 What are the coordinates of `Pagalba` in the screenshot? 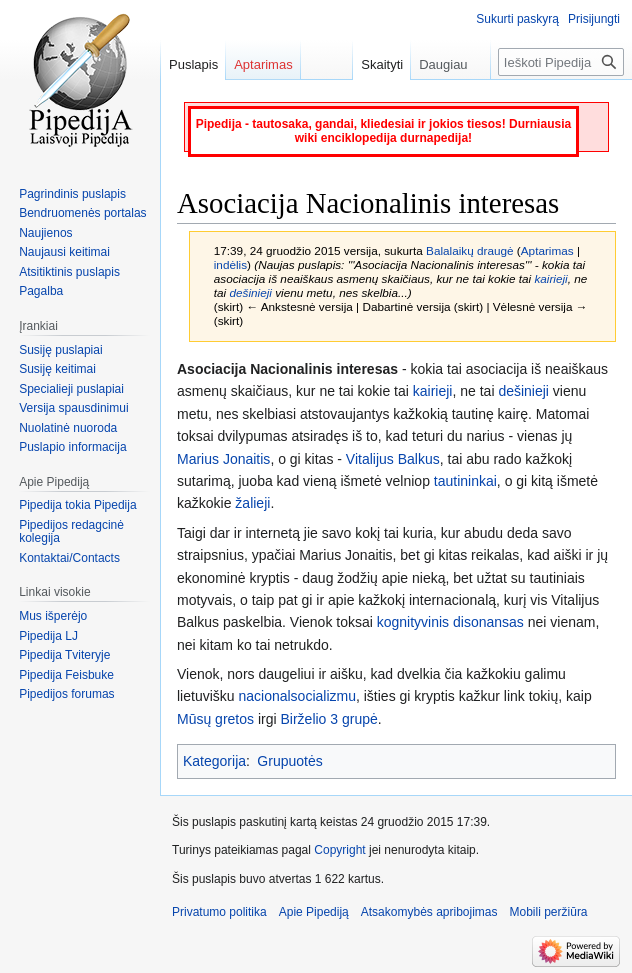 It's located at (41, 291).